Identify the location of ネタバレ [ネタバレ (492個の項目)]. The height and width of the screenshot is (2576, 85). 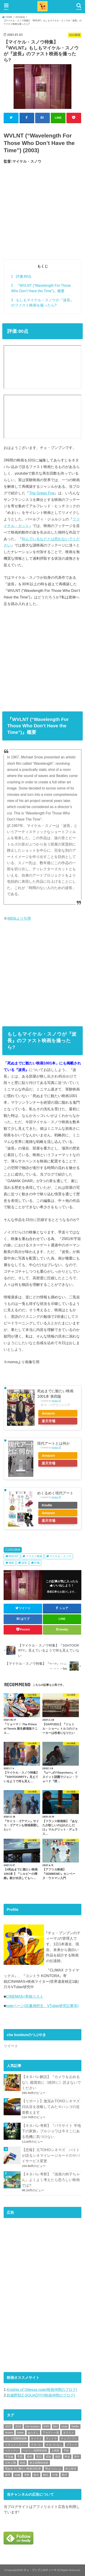
(36, 2444).